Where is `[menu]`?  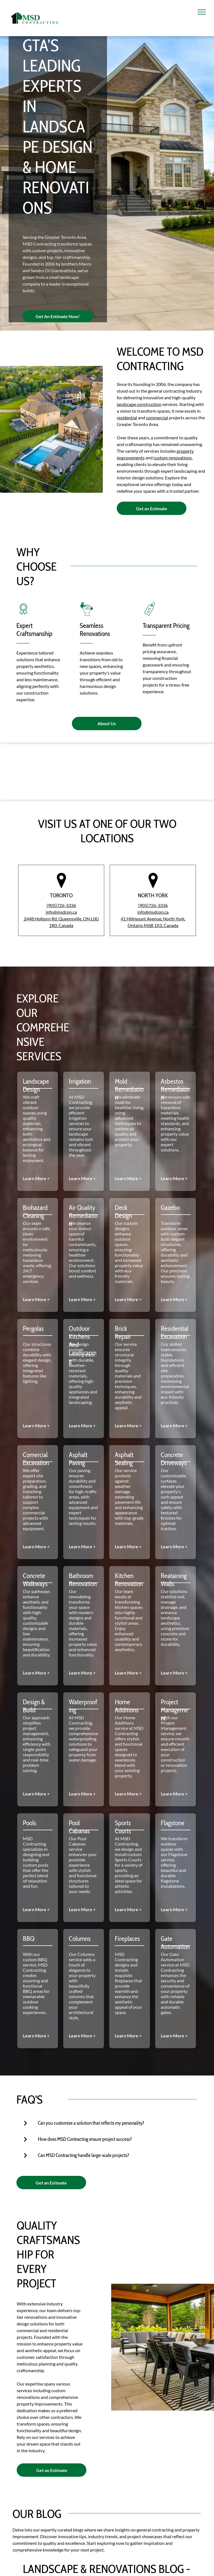 [menu] is located at coordinates (201, 12).